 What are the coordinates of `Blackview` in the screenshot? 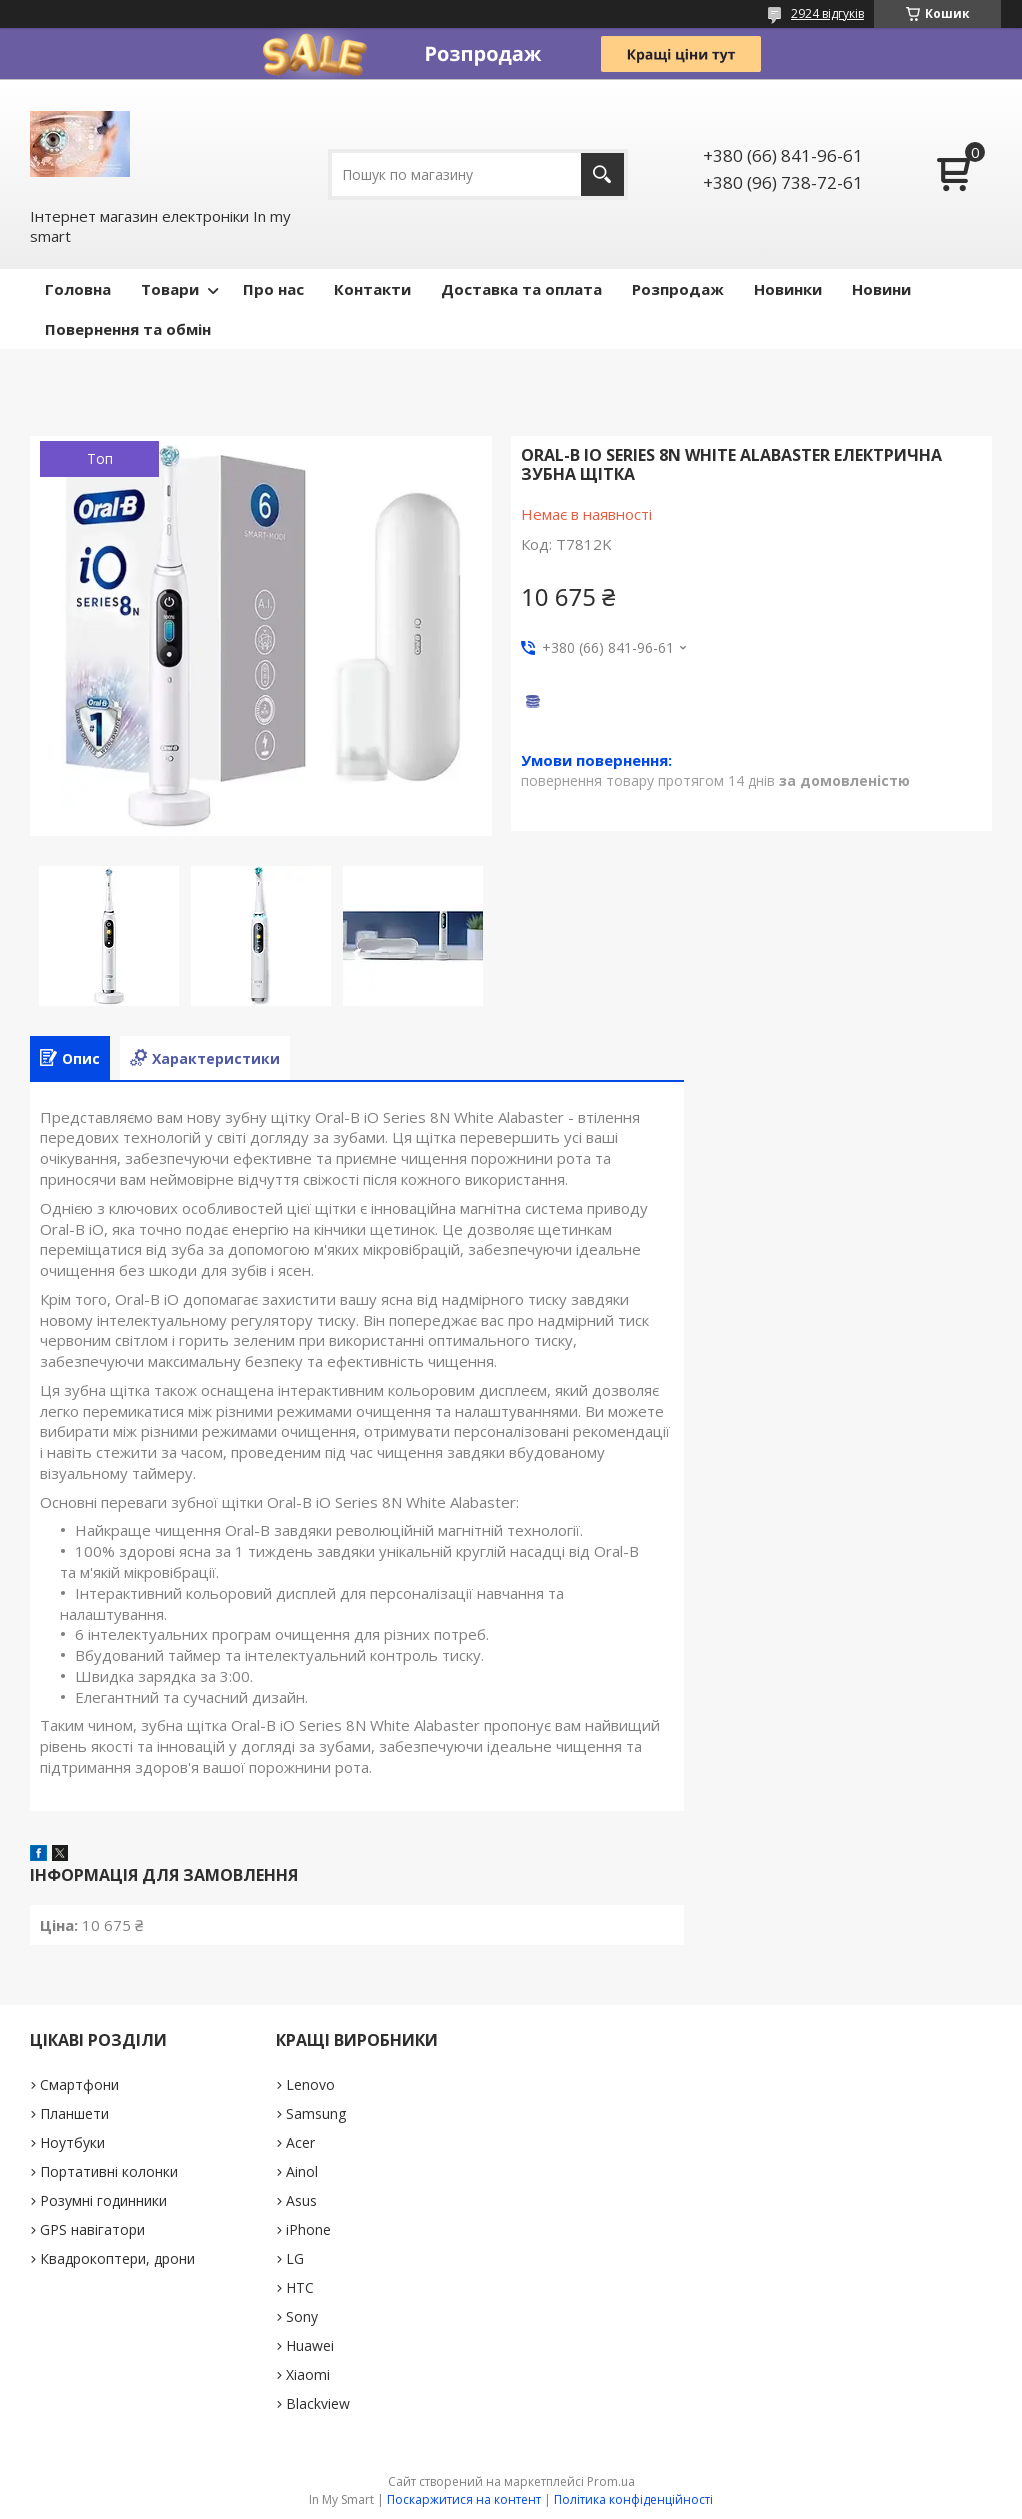 It's located at (318, 2403).